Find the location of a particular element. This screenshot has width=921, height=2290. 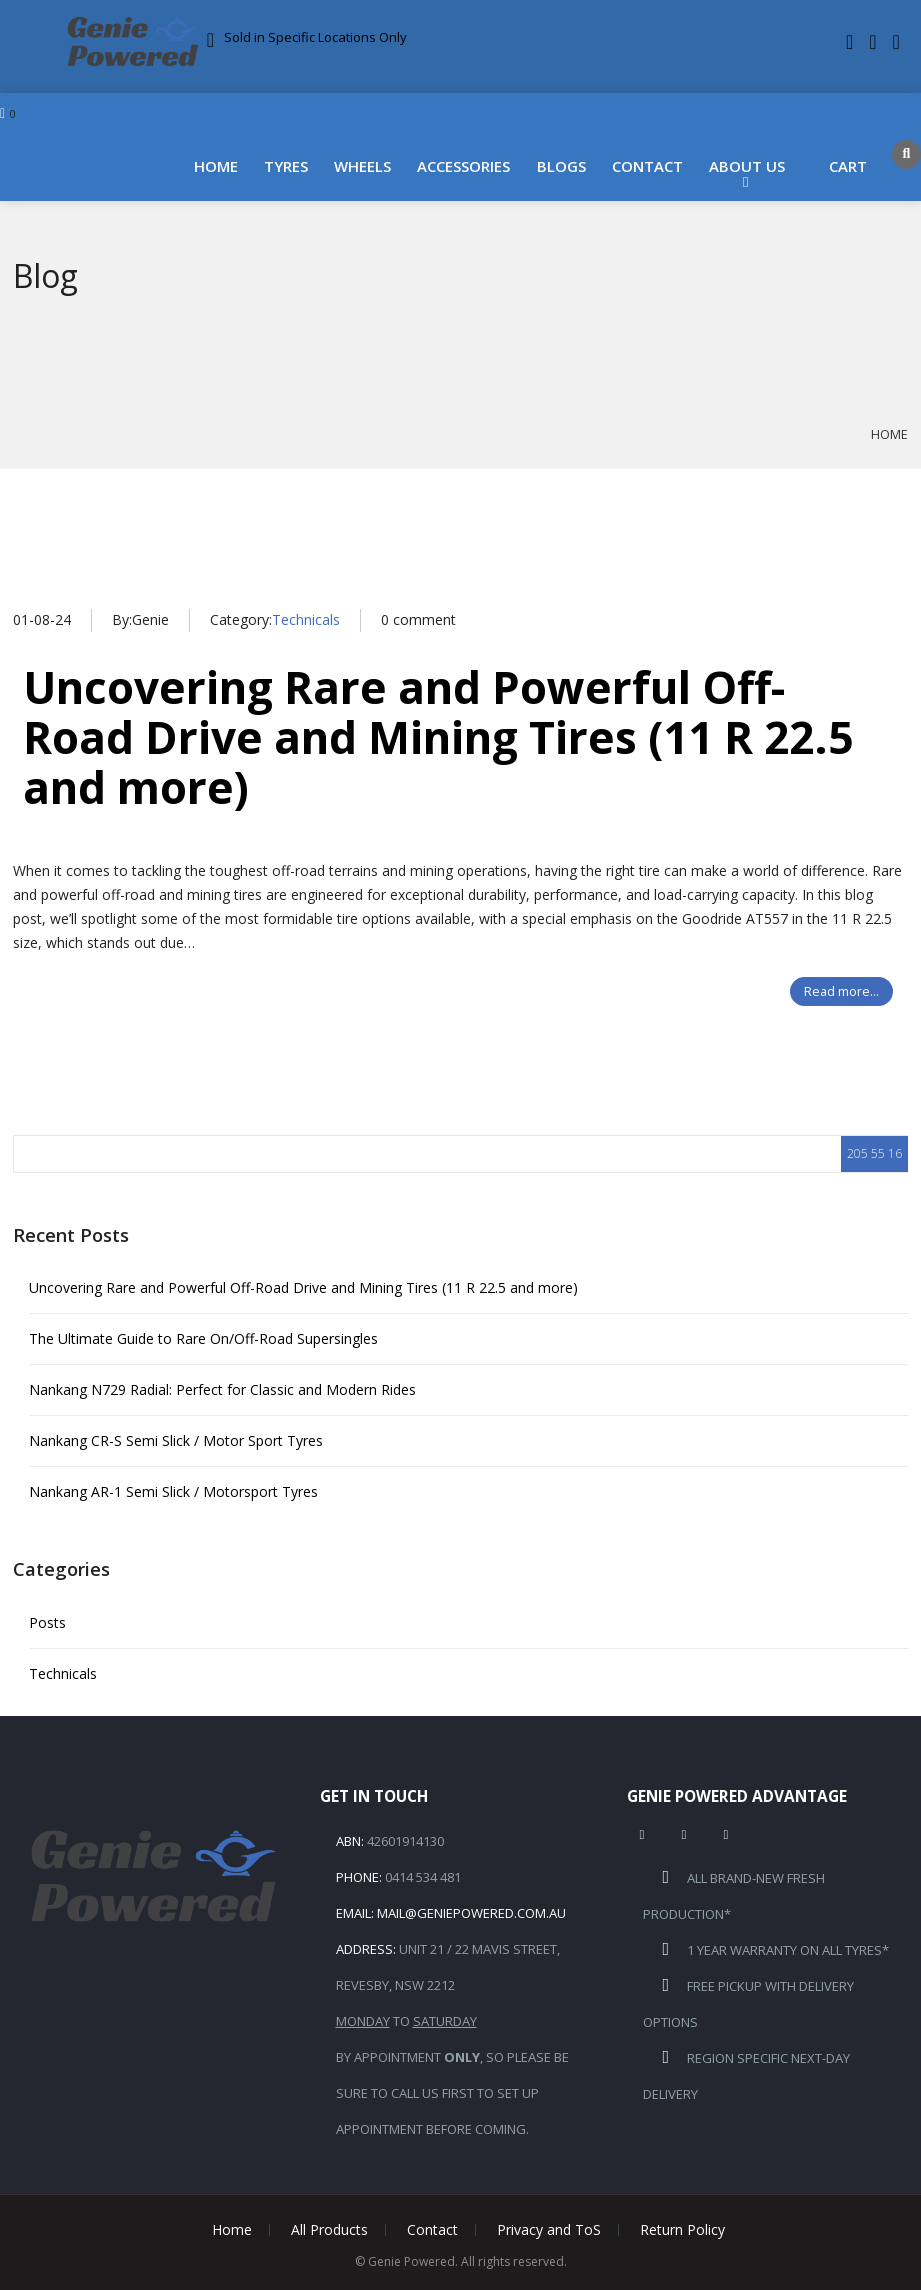

Wheels is located at coordinates (362, 166).